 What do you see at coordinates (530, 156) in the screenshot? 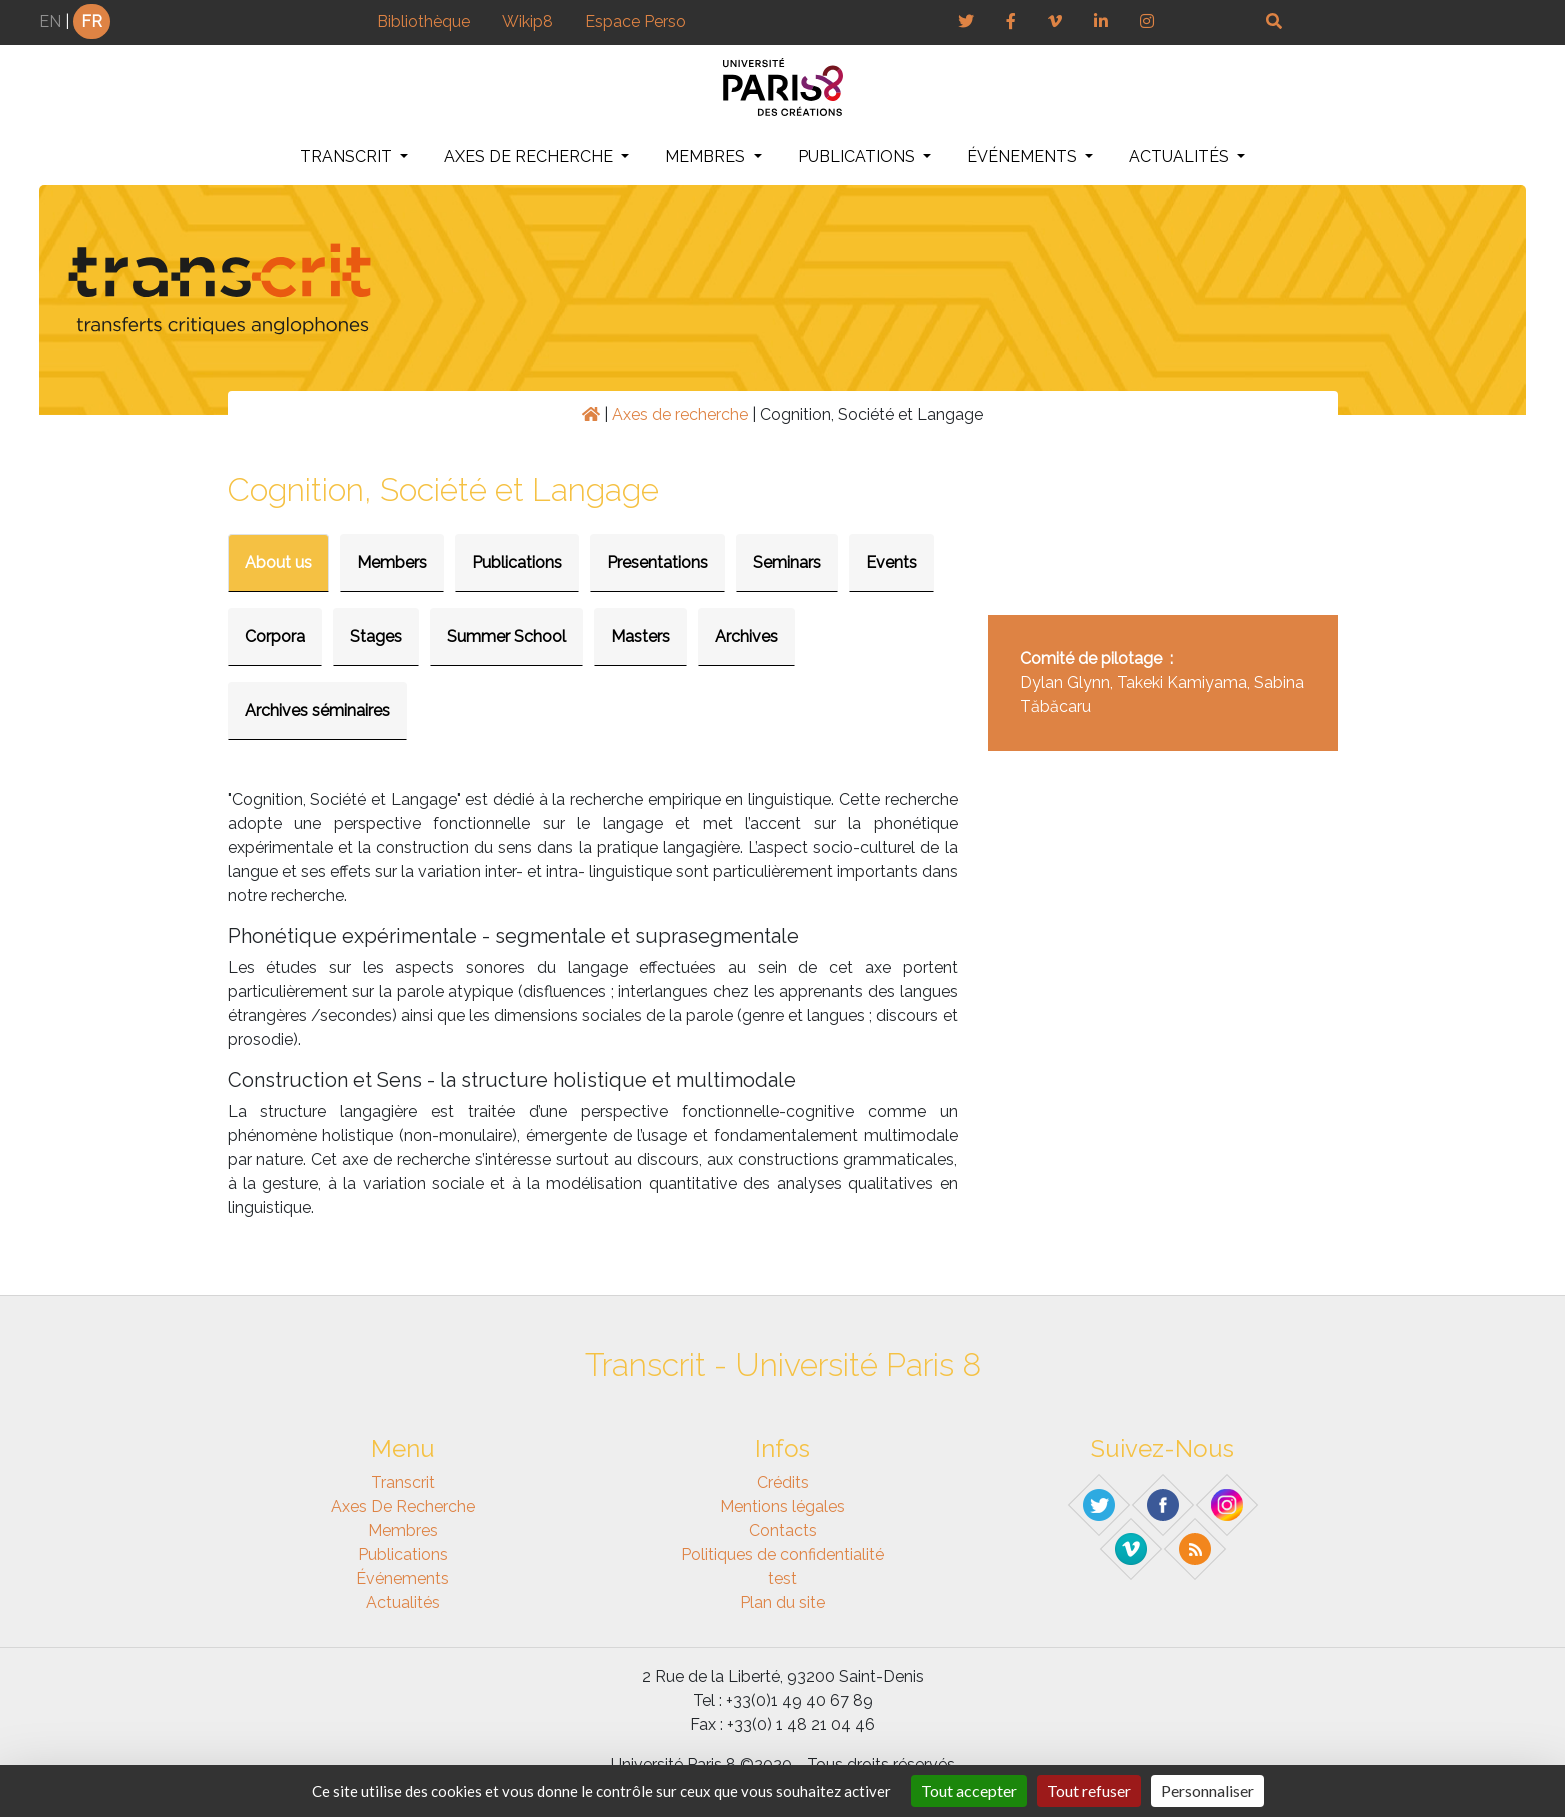
I see `Axes de recherche` at bounding box center [530, 156].